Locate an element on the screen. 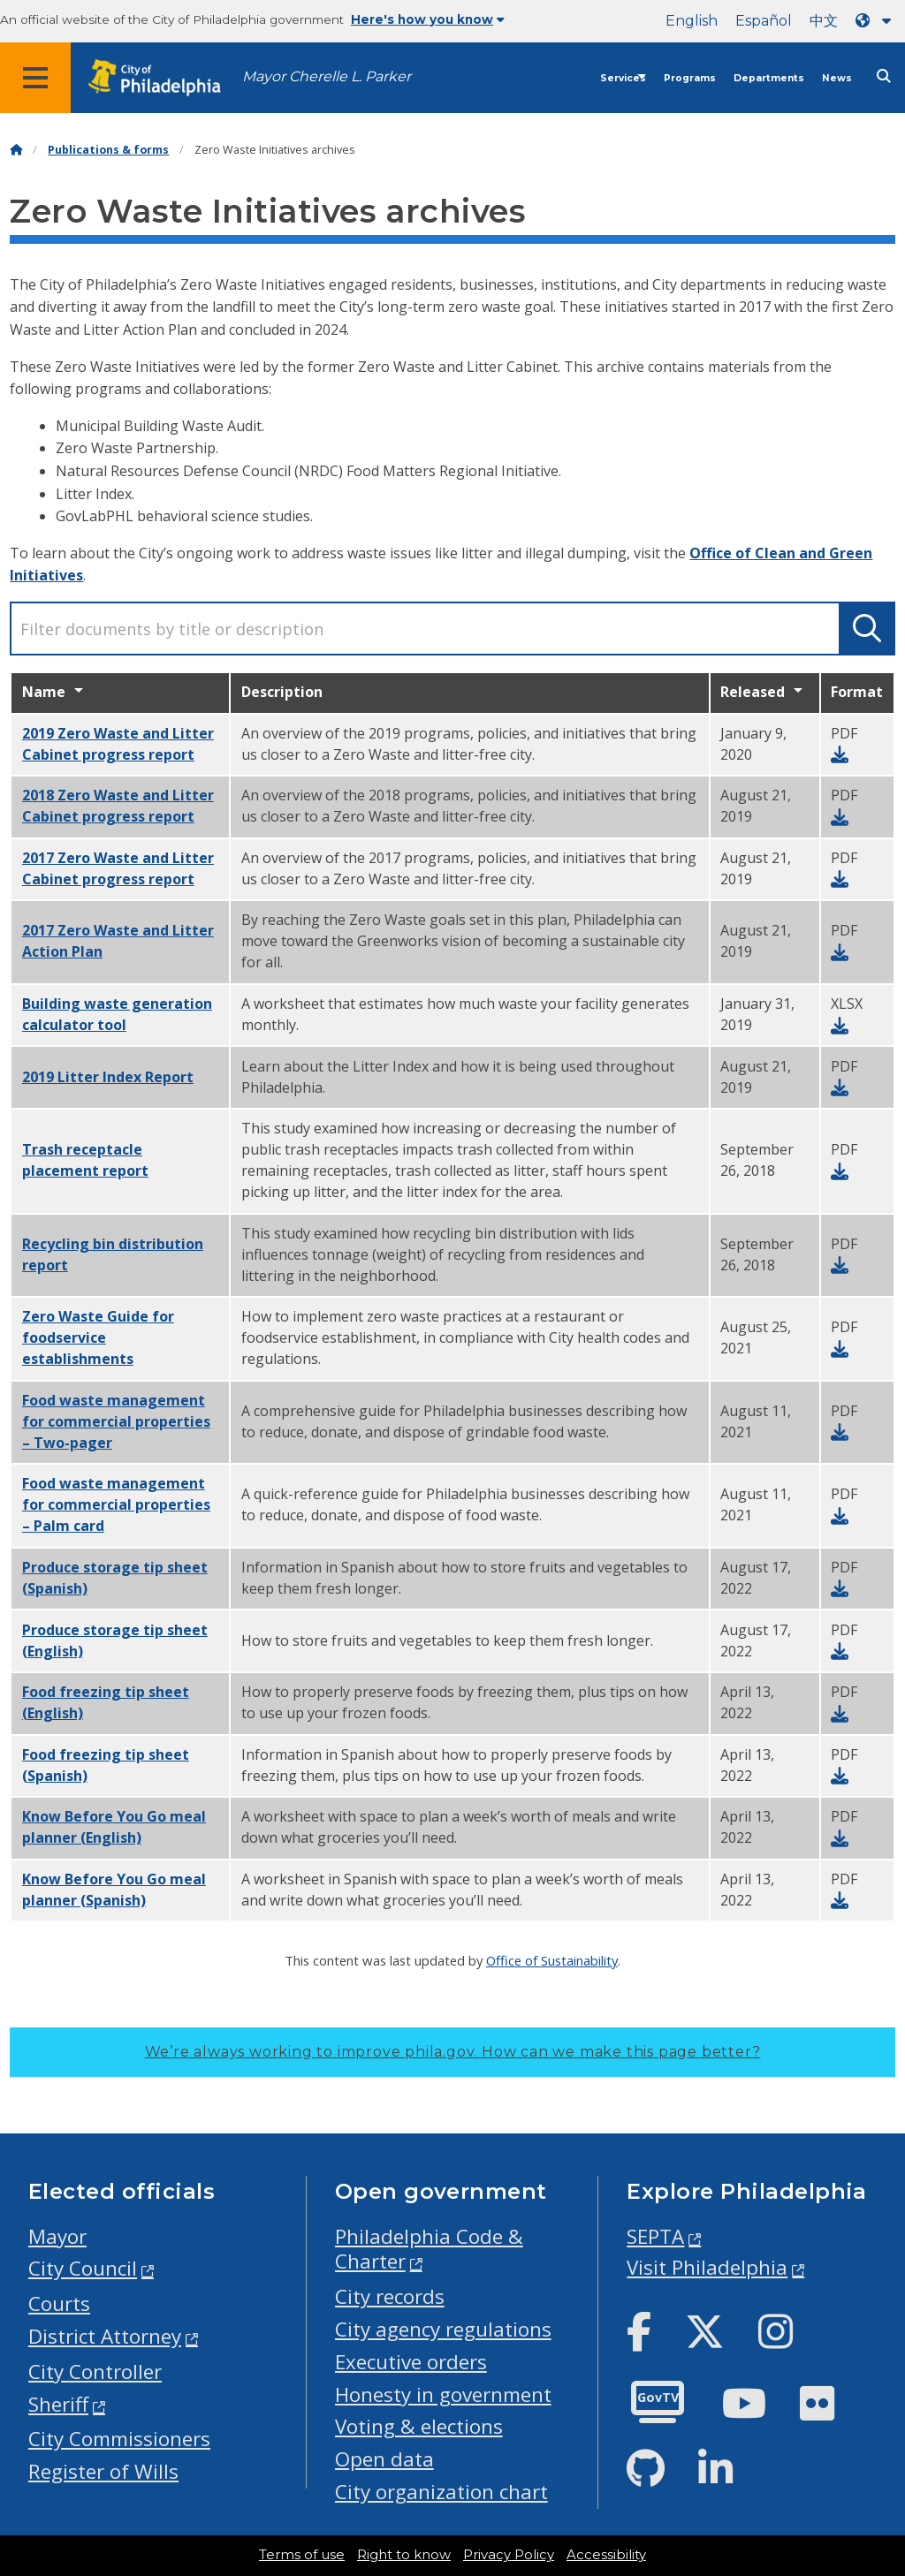 This screenshot has width=905, height=2576. City organization chart is located at coordinates (441, 2491).